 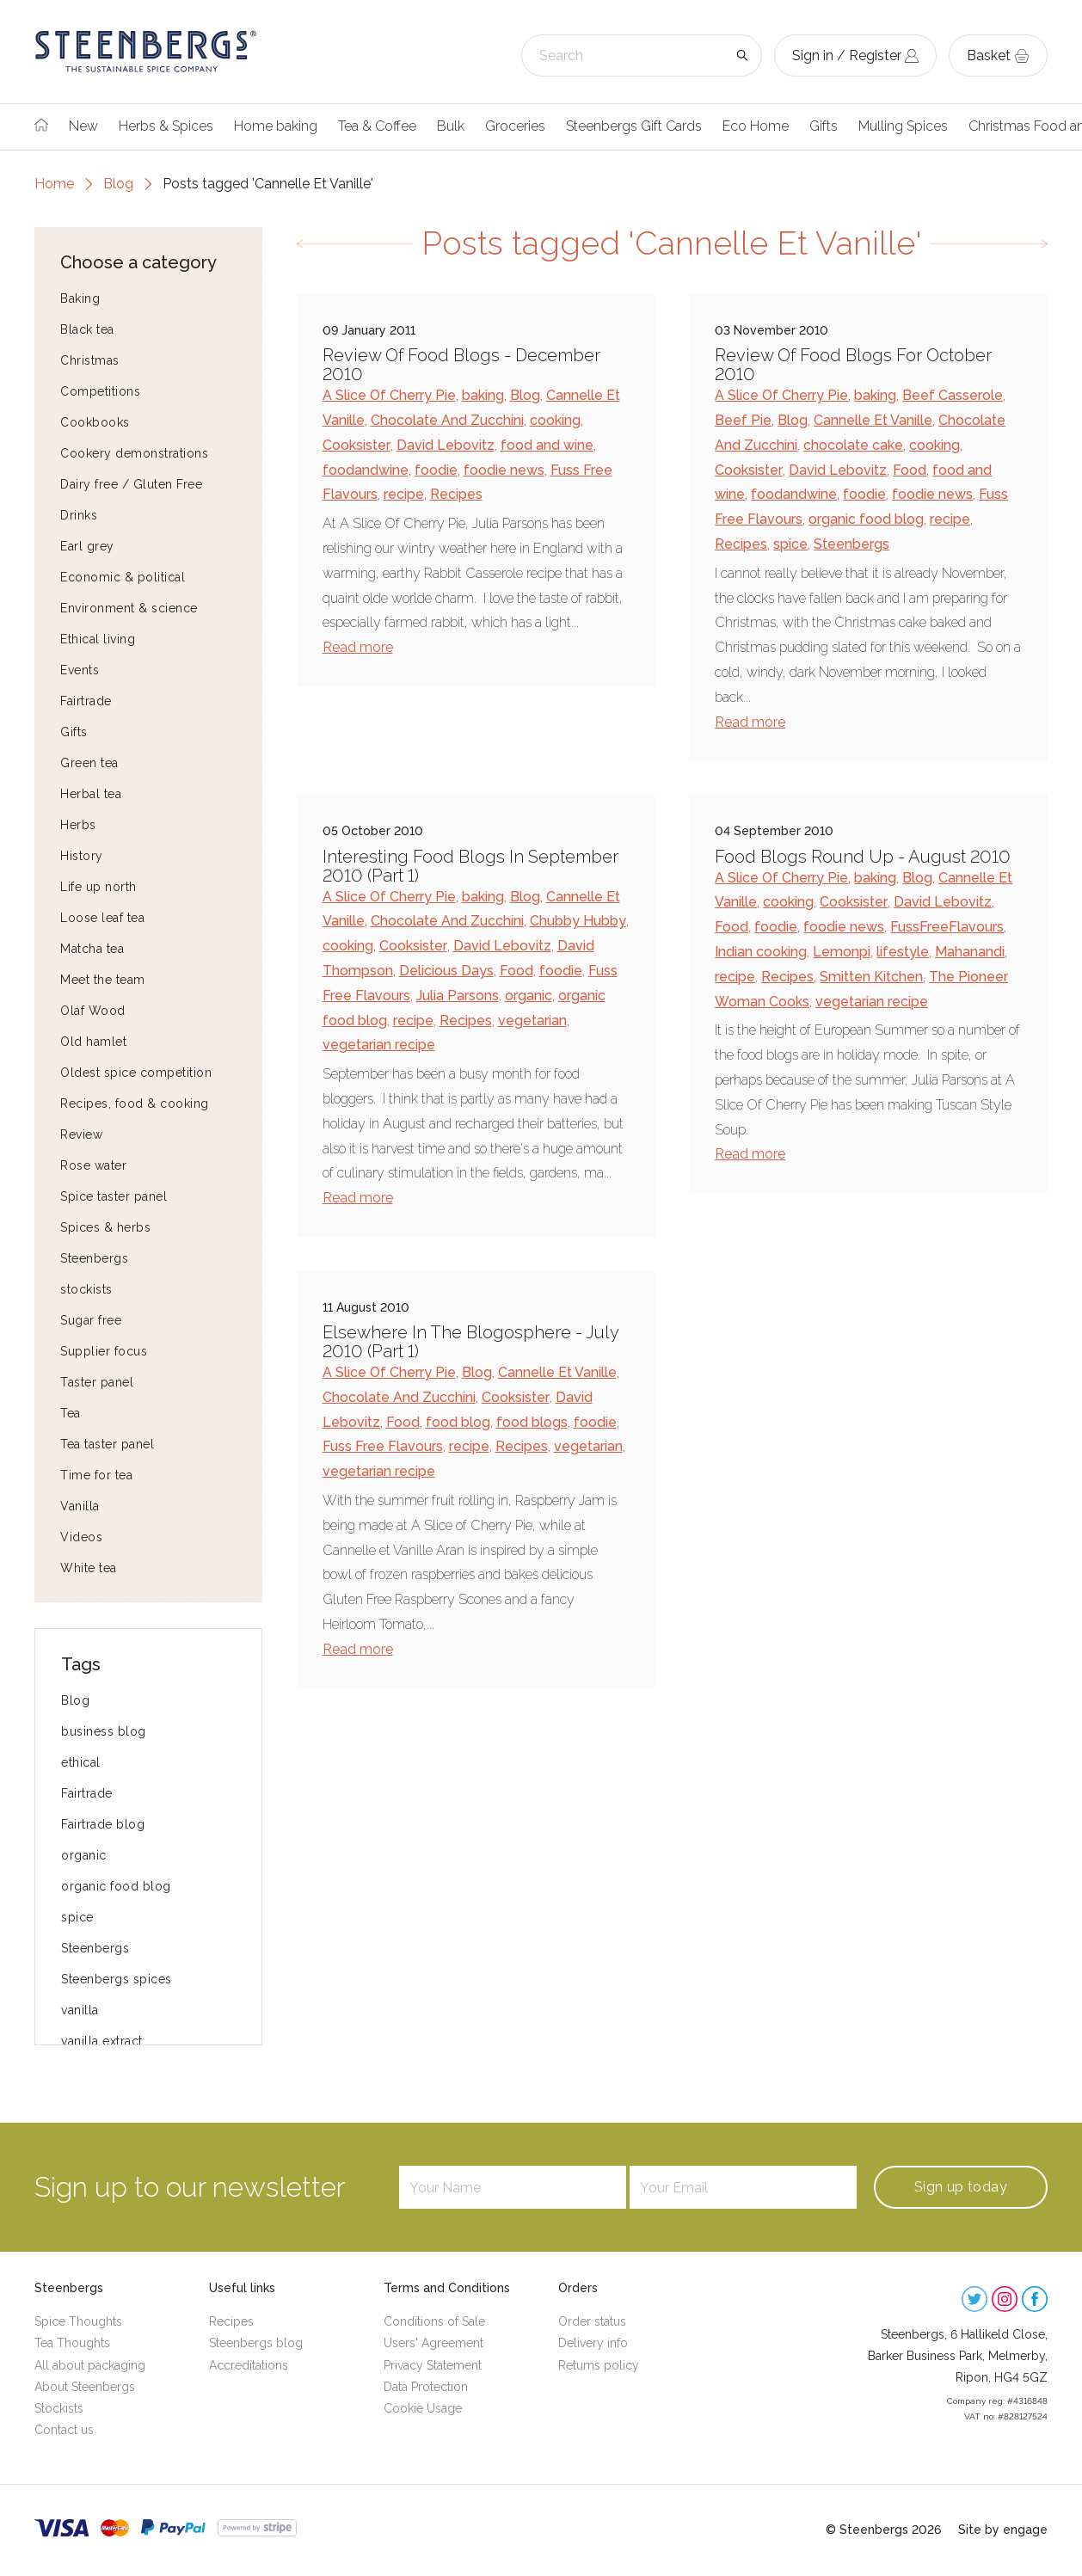 I want to click on All about packaging, so click(x=89, y=2365).